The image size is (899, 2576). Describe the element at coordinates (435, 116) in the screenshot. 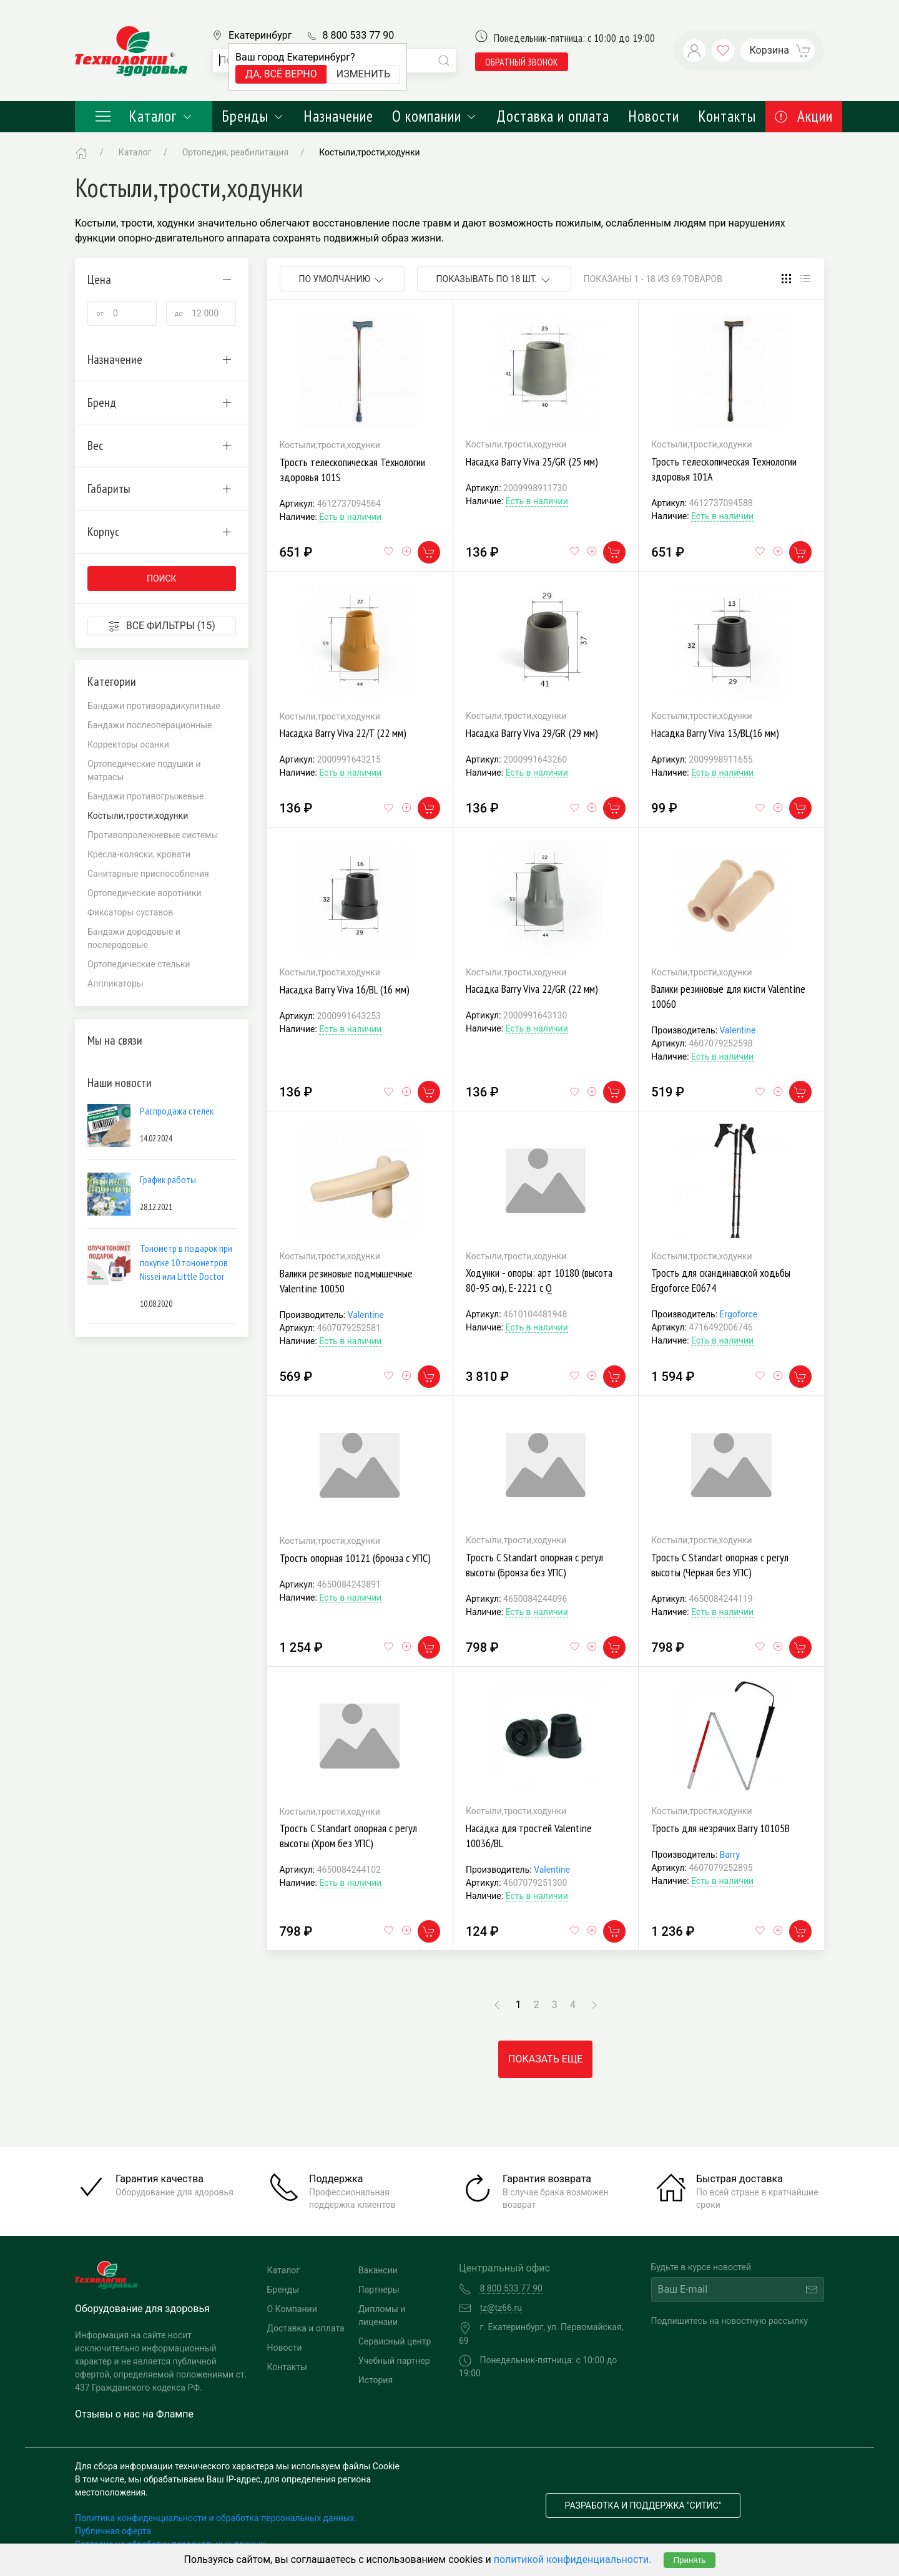

I see `О компании` at that location.